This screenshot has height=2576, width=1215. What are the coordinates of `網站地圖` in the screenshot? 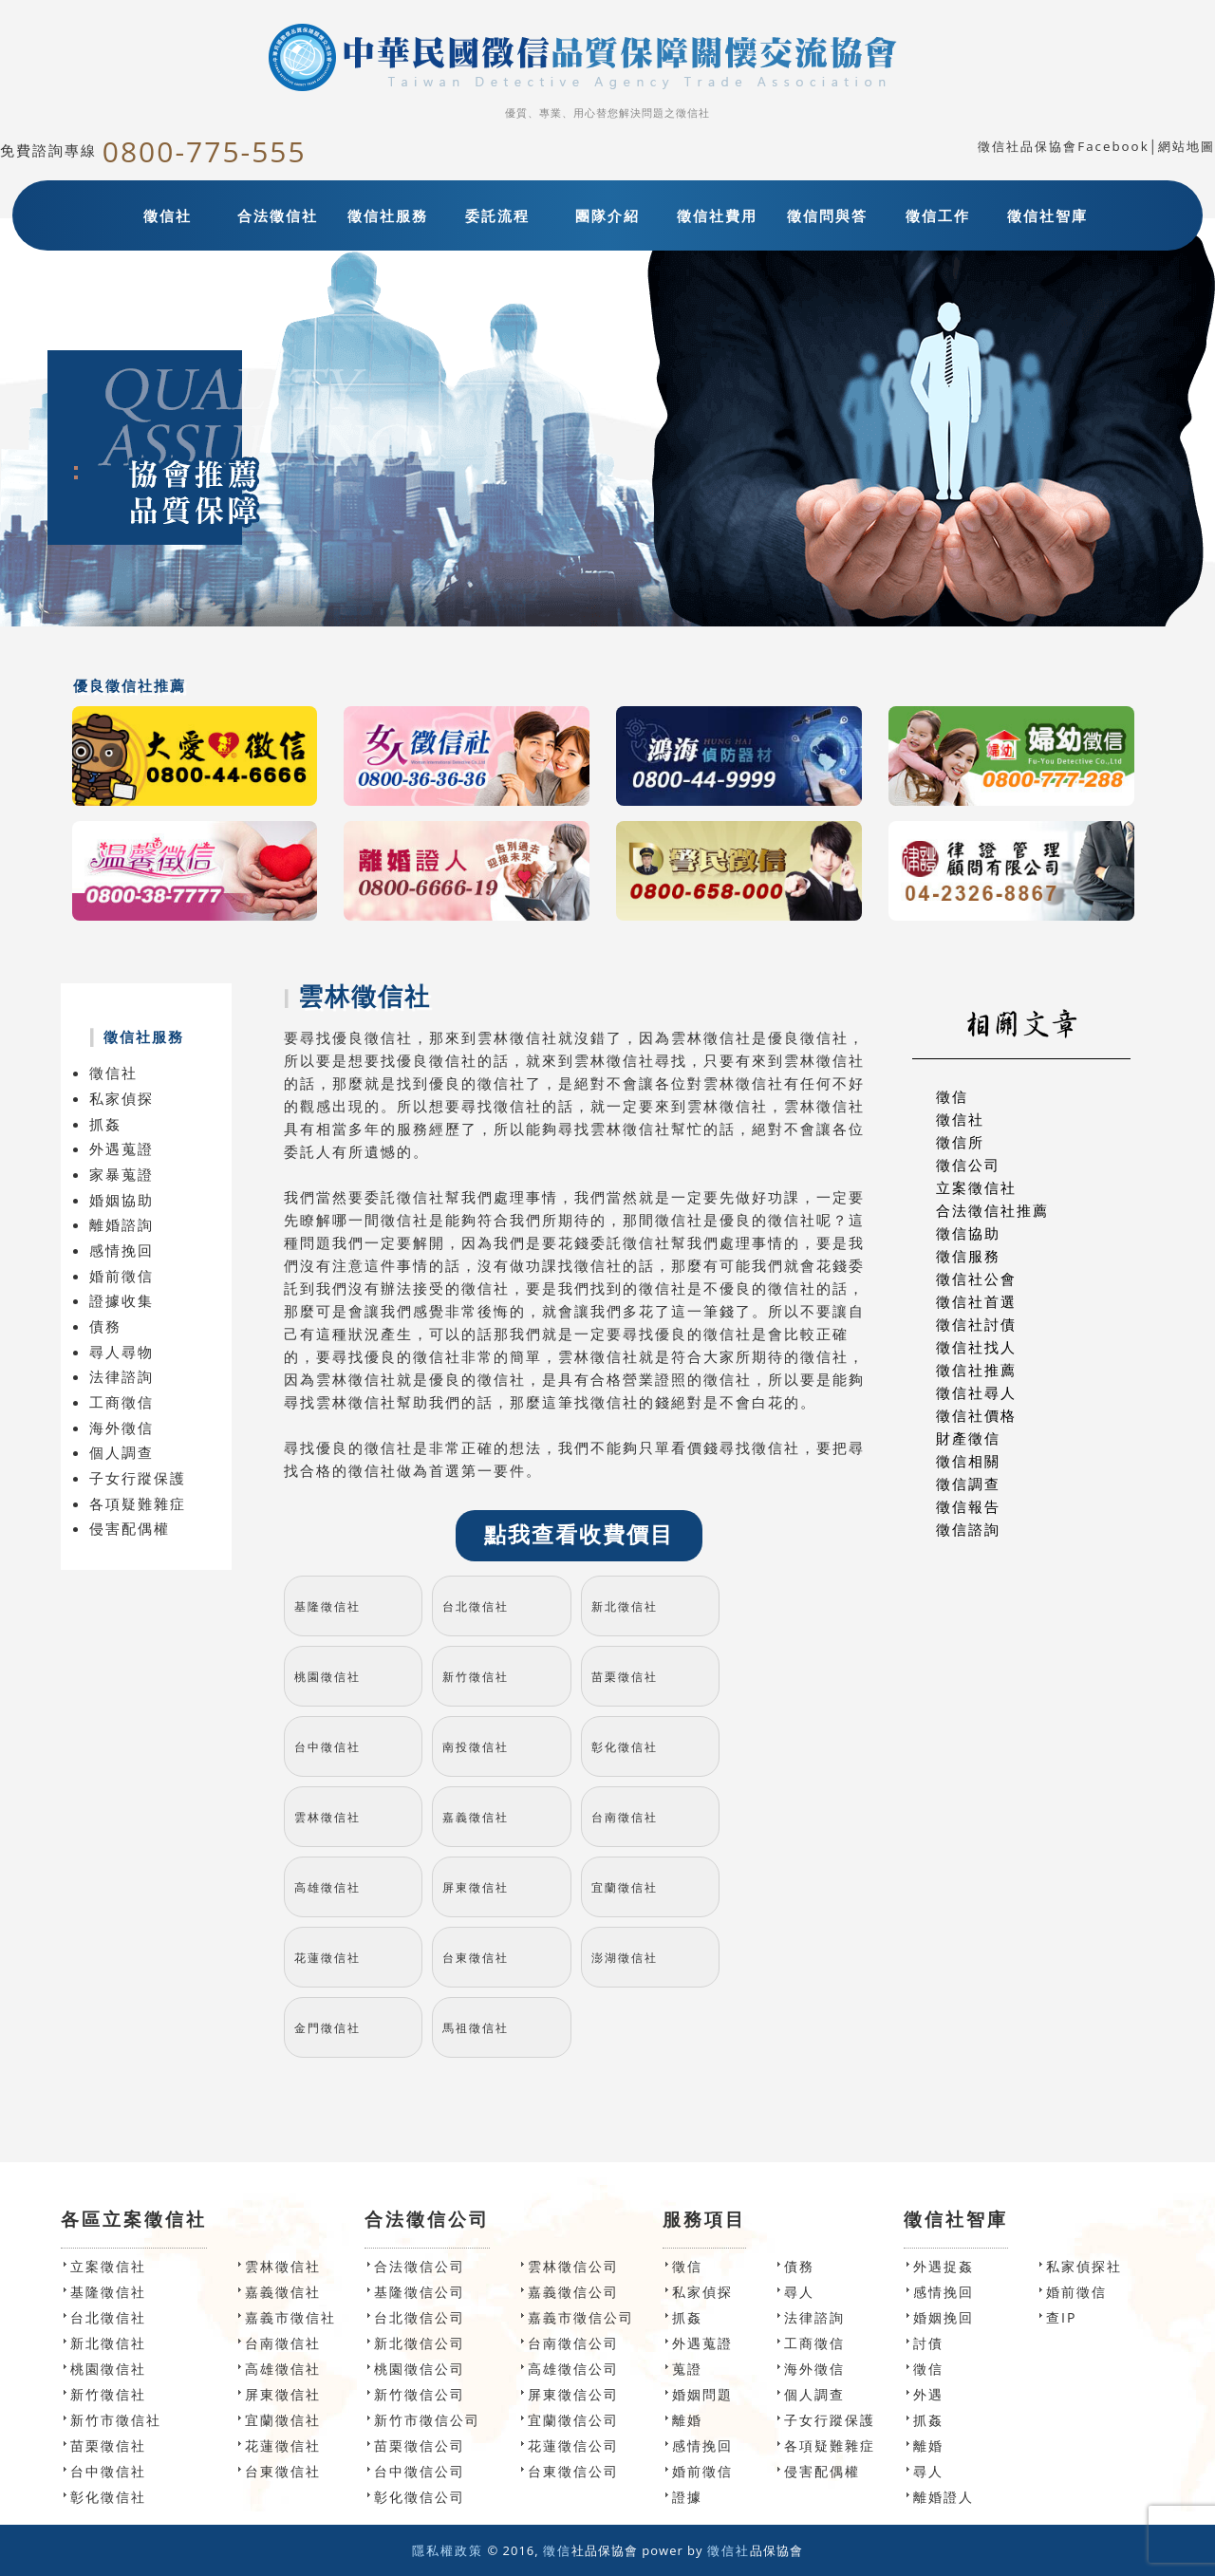 It's located at (1186, 146).